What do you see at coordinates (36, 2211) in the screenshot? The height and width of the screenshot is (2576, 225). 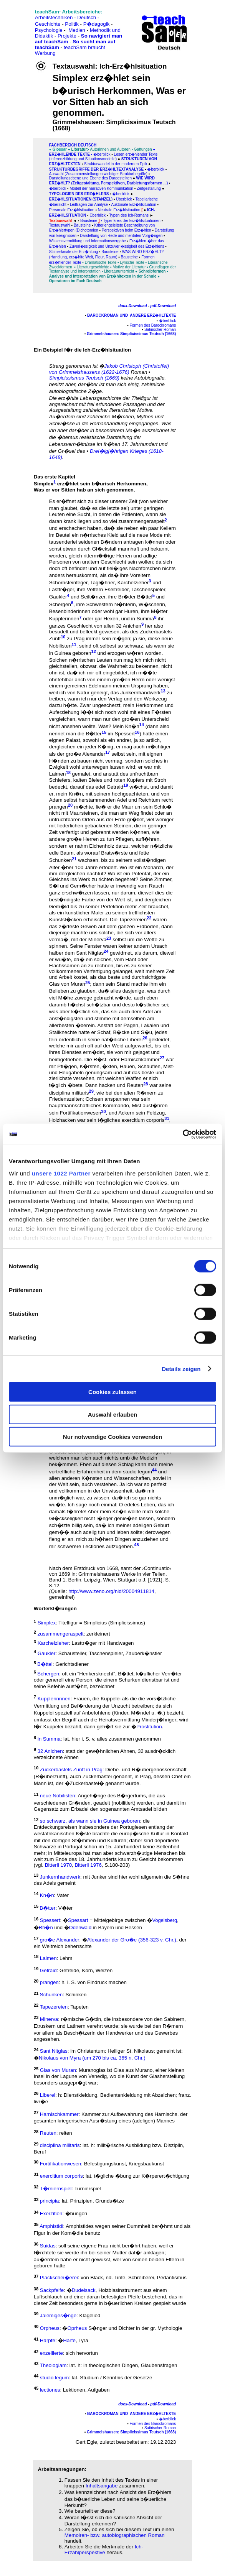 I see `34` at bounding box center [36, 2211].